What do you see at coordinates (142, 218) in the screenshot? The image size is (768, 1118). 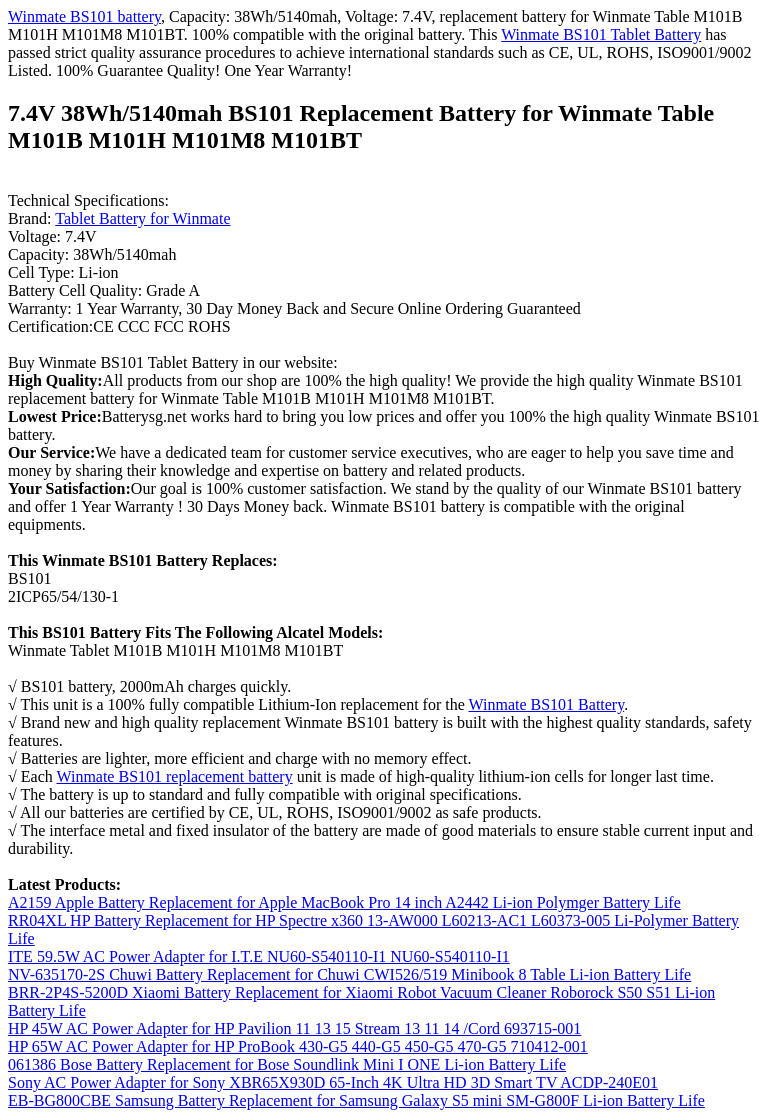 I see `Tablet Battery for Winmate` at bounding box center [142, 218].